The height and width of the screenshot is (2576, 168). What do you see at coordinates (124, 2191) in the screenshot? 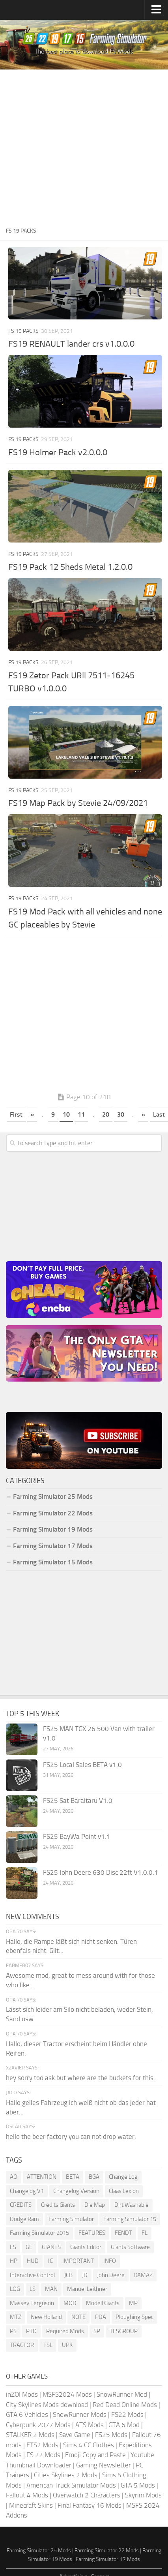
I see `Claas Lexion` at bounding box center [124, 2191].